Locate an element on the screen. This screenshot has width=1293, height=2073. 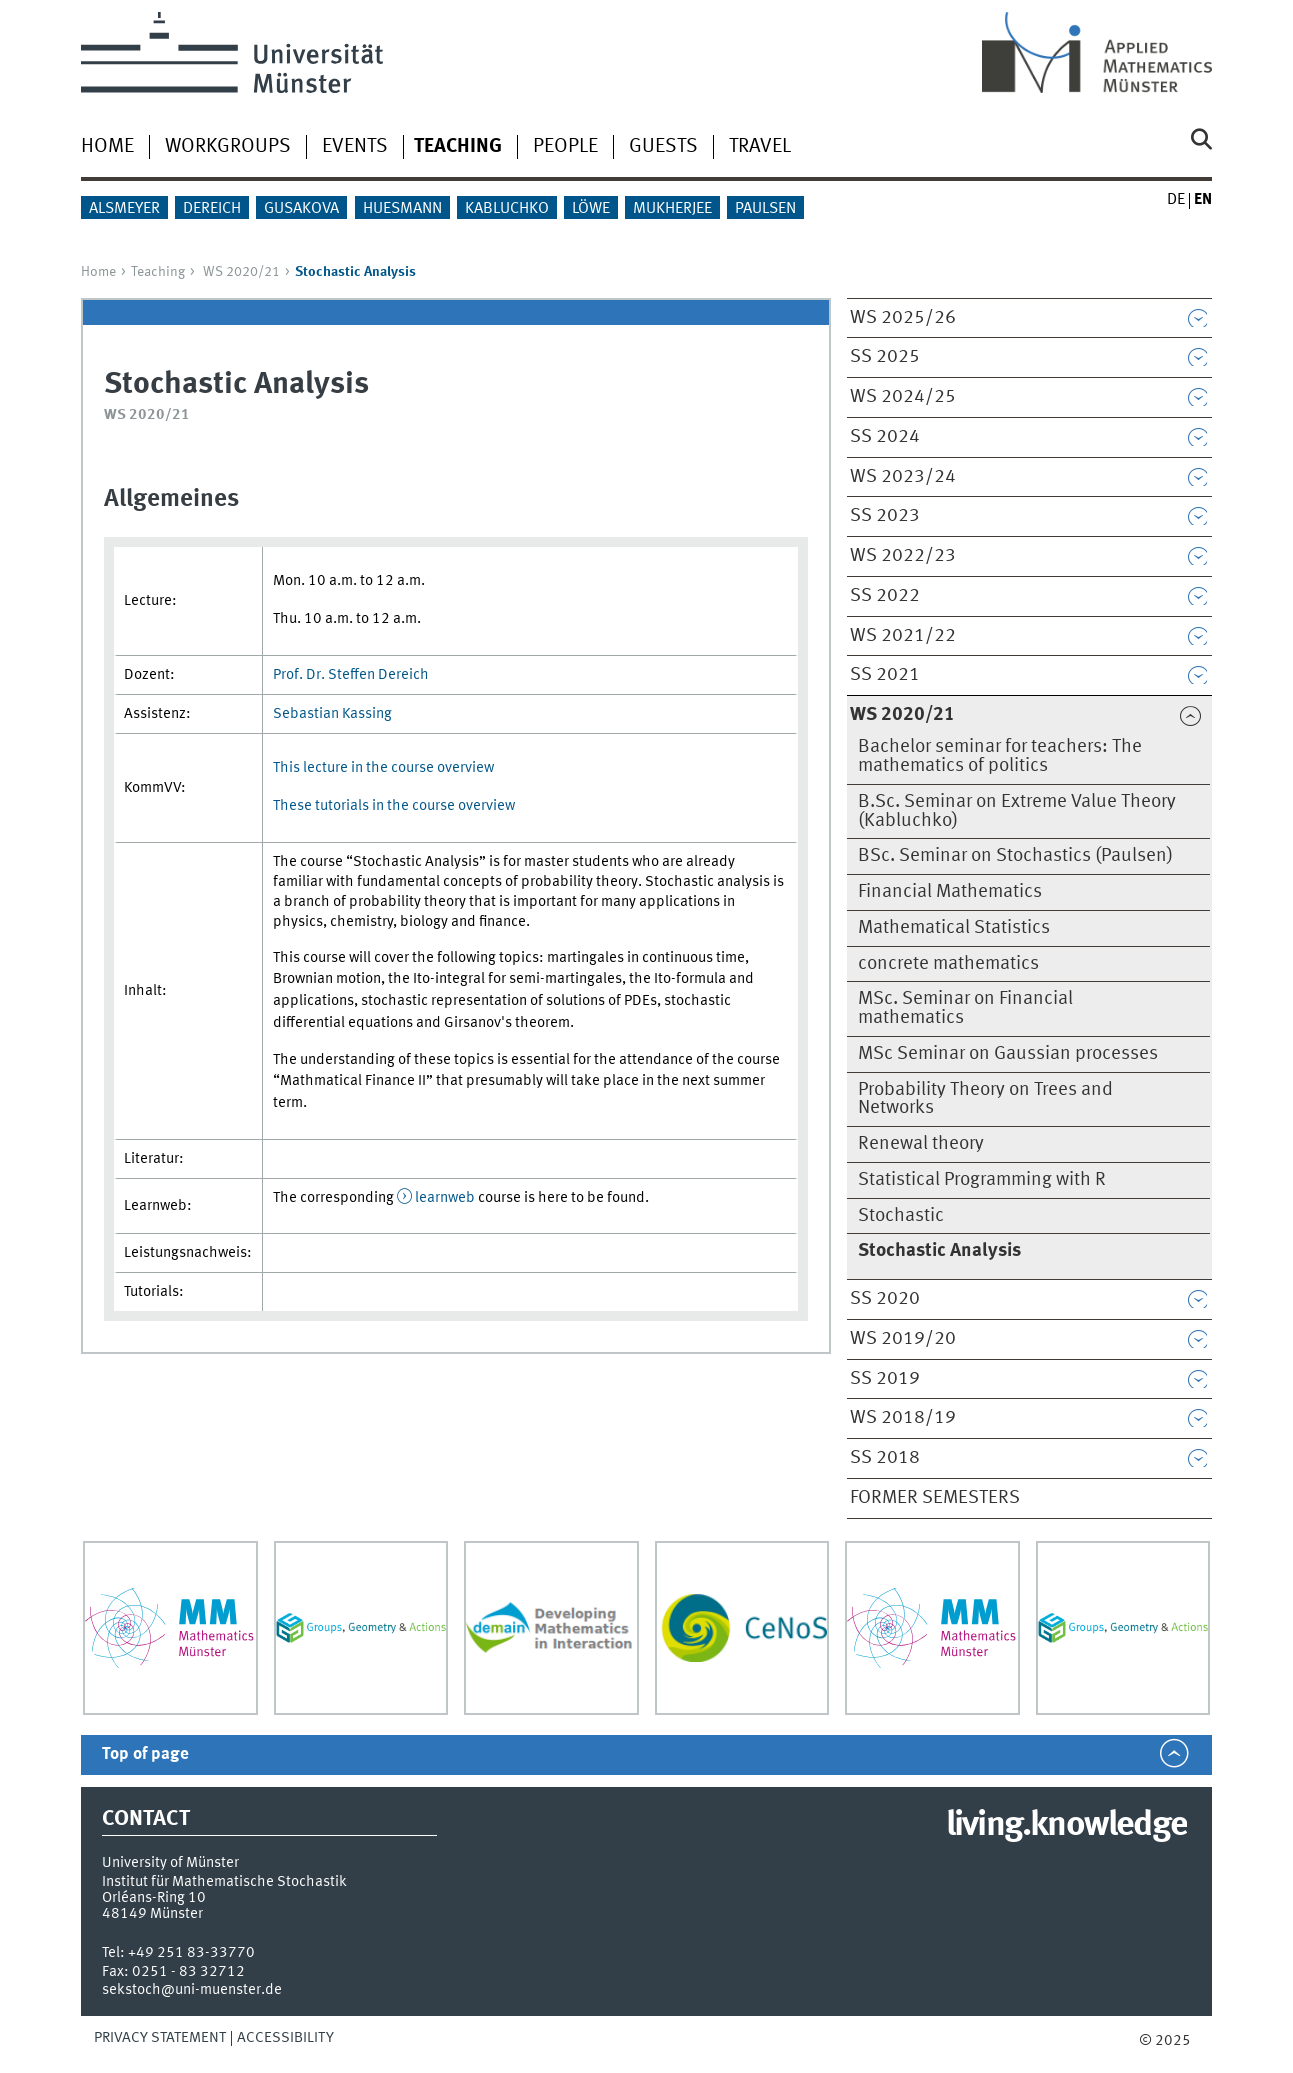
Former semesters is located at coordinates (935, 1498).